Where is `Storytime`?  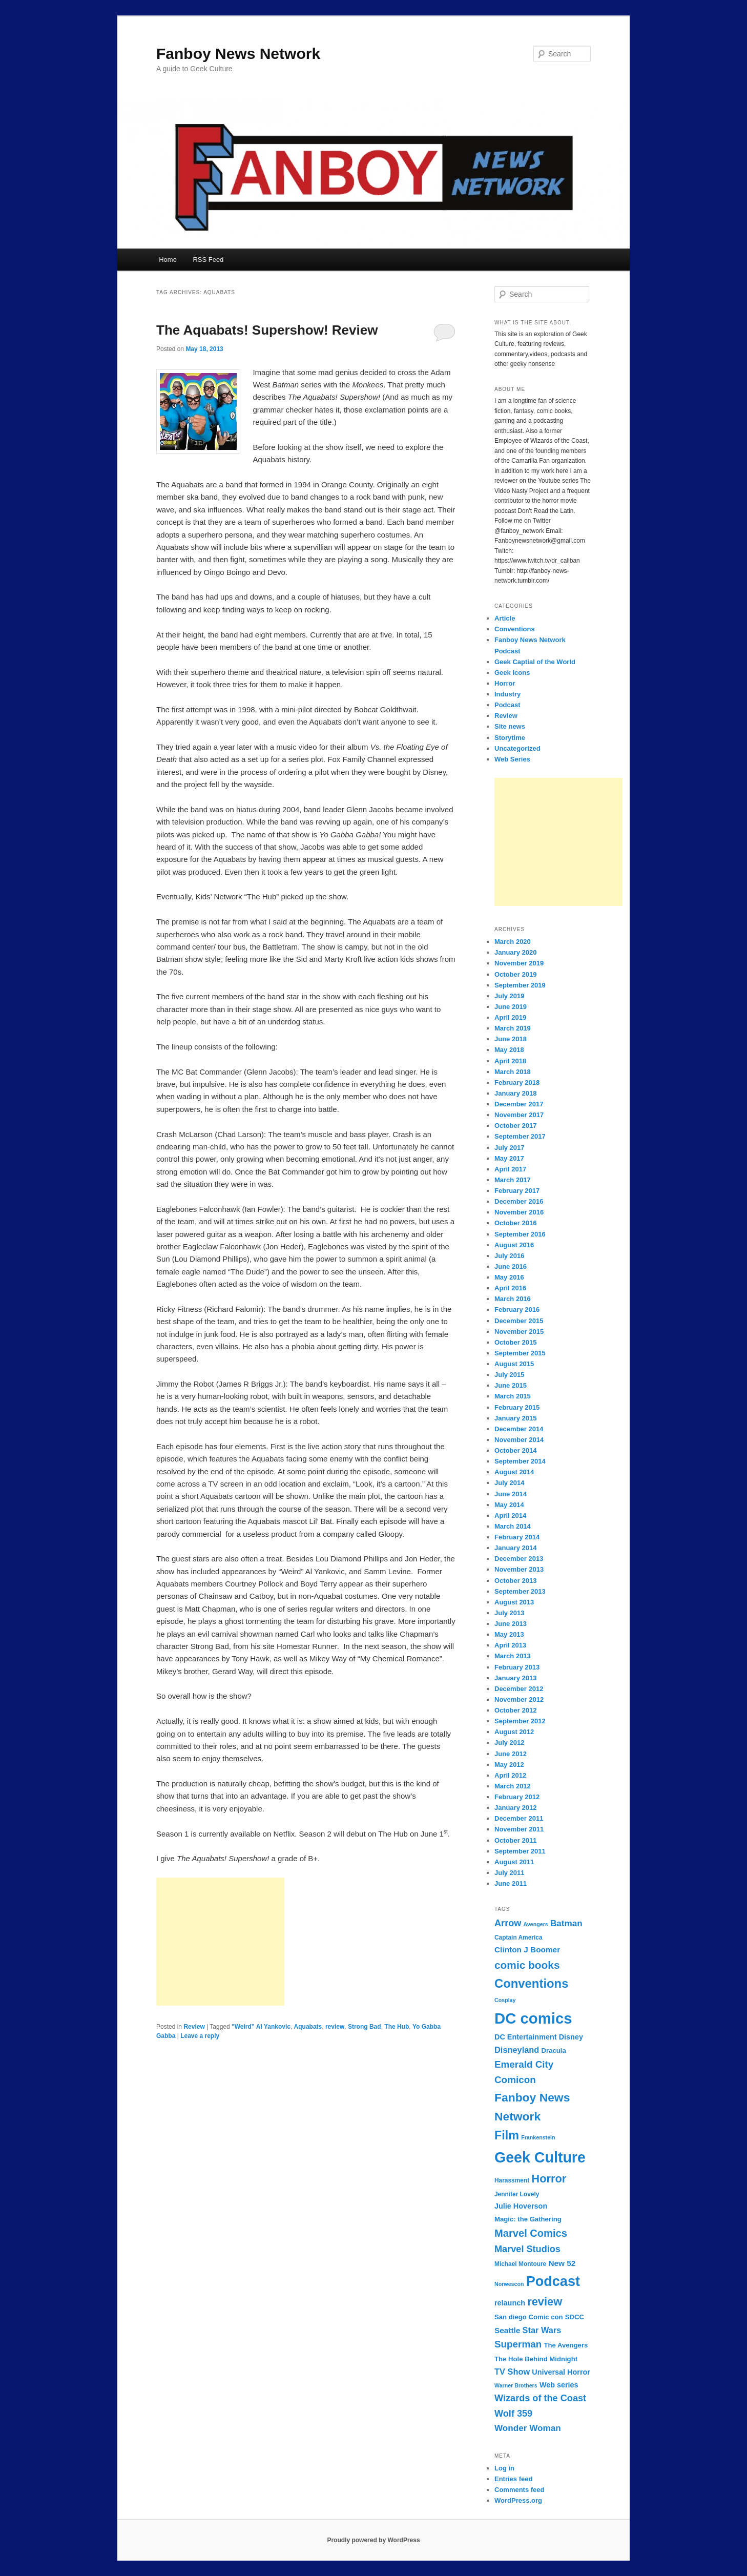
Storytime is located at coordinates (509, 737).